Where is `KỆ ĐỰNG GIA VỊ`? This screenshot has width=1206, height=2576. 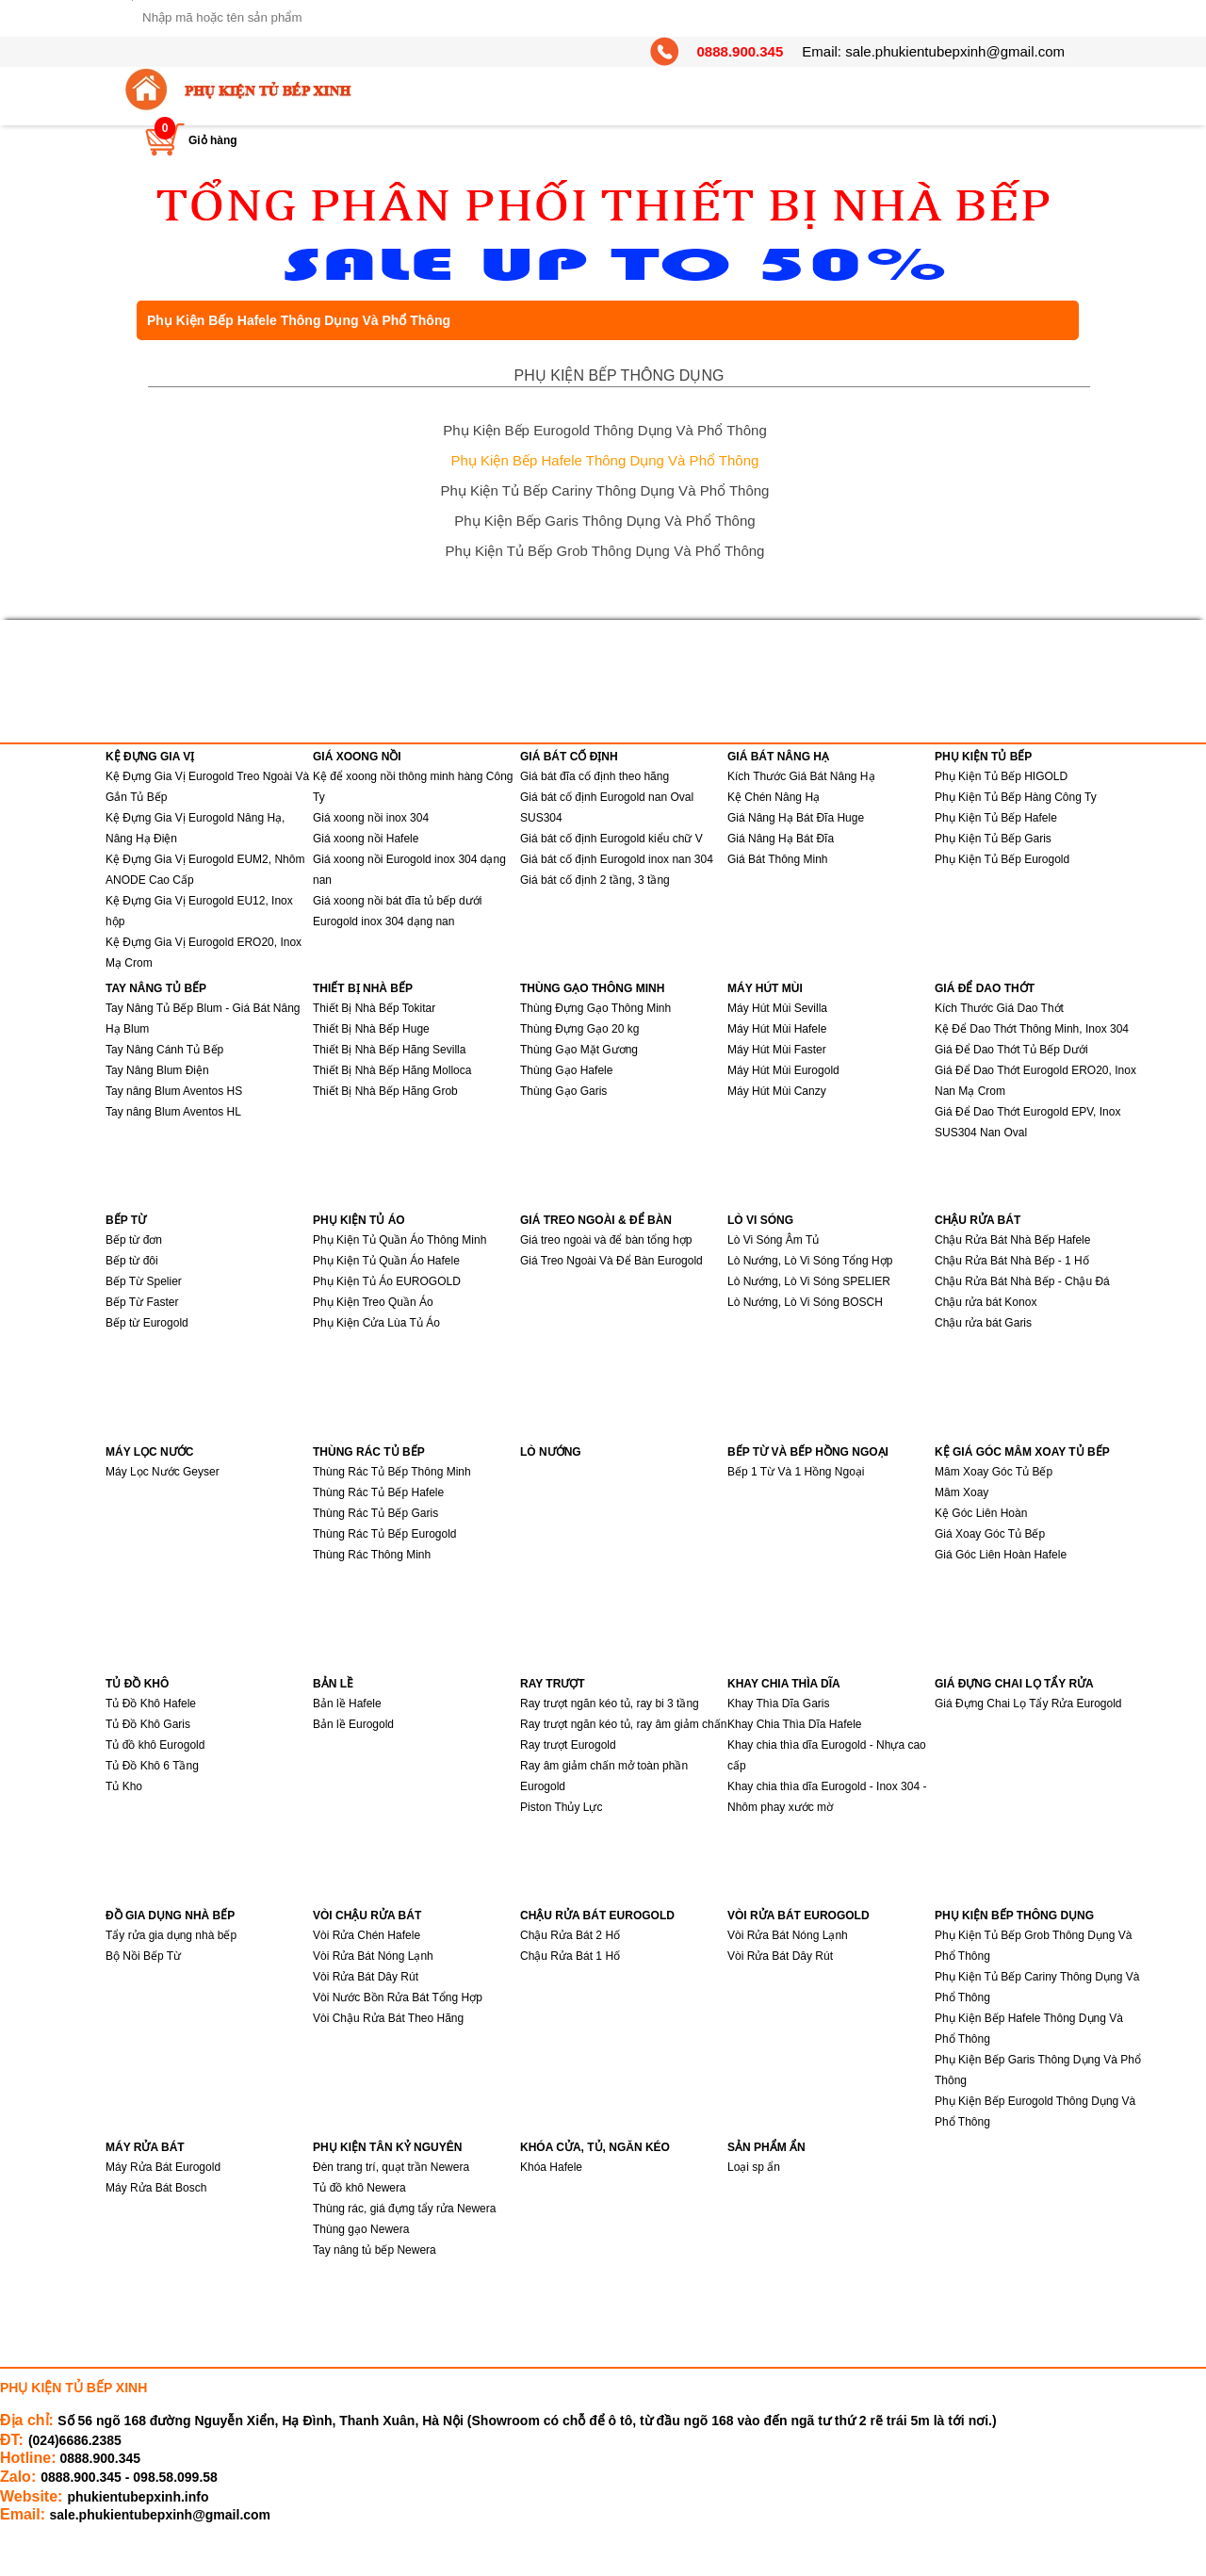
KỆ ĐỰNG GIA VỊ is located at coordinates (150, 756).